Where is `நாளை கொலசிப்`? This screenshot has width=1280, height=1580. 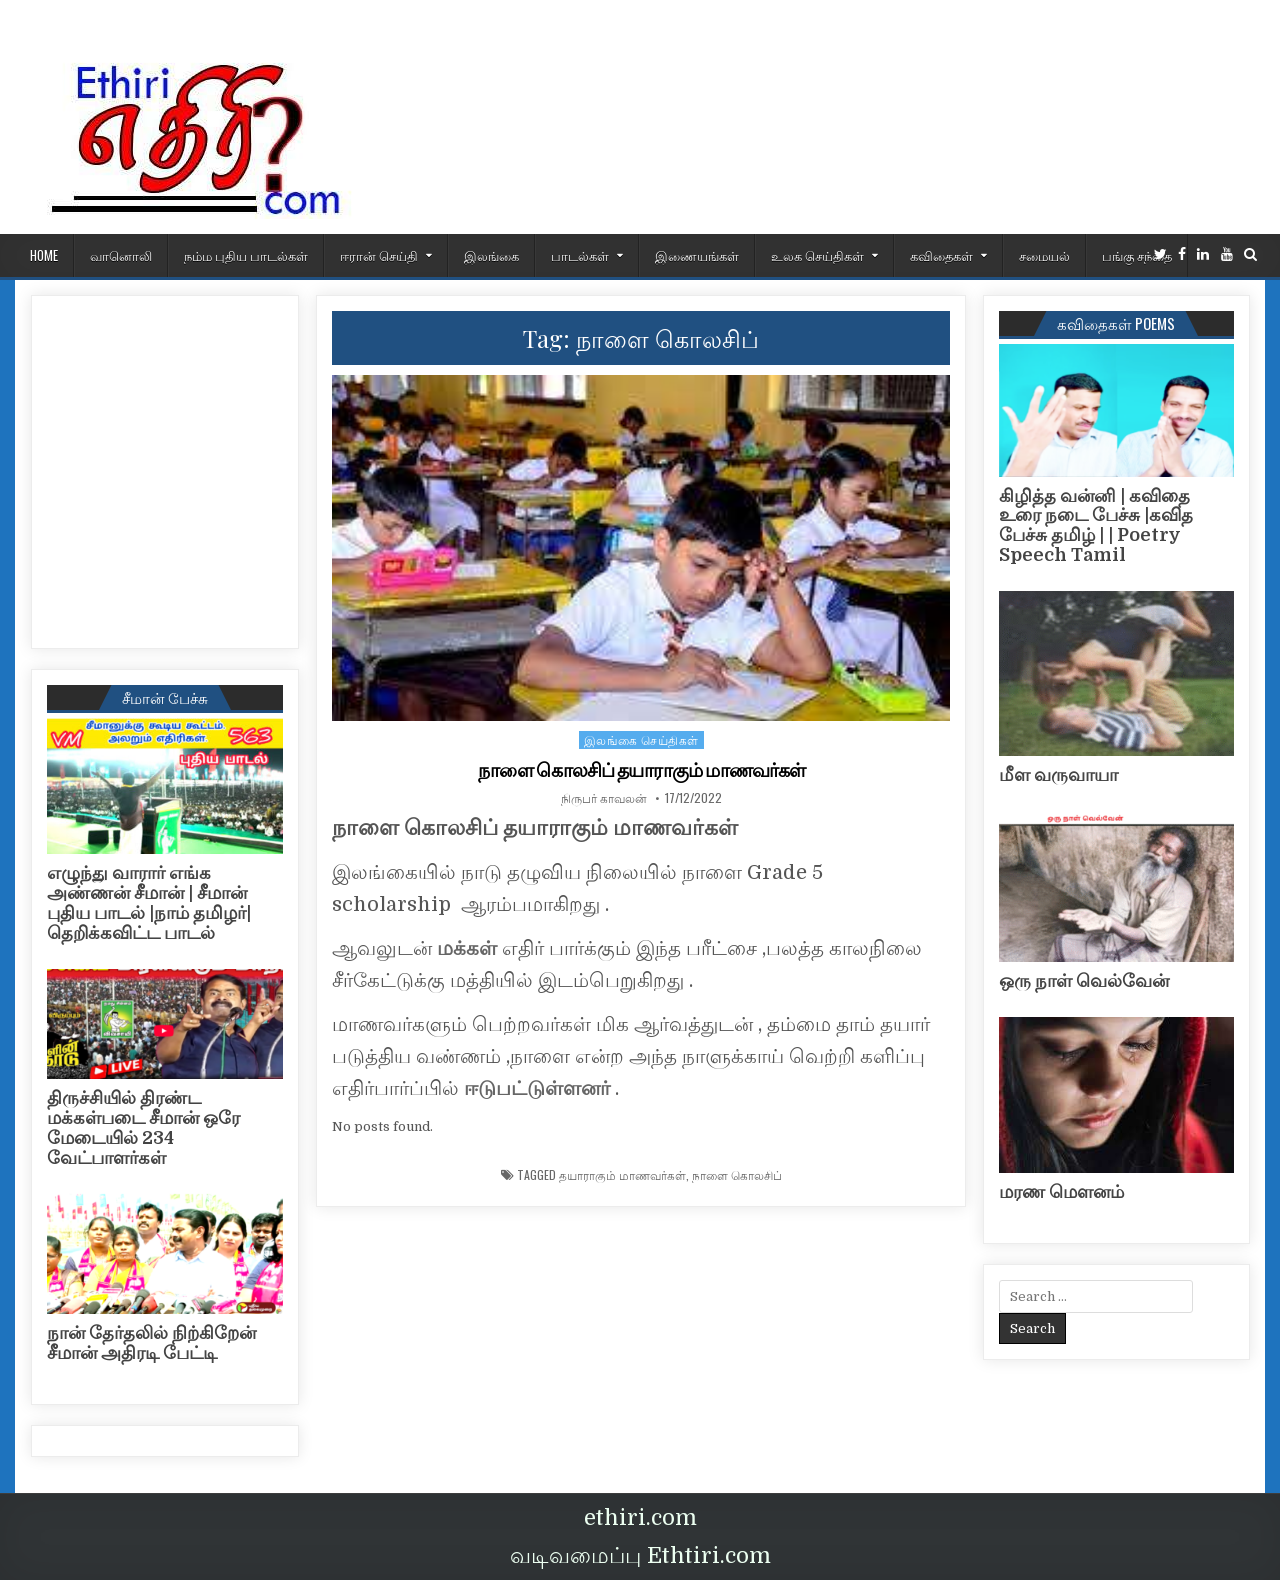
நாளை கொலசிப் is located at coordinates (737, 1175).